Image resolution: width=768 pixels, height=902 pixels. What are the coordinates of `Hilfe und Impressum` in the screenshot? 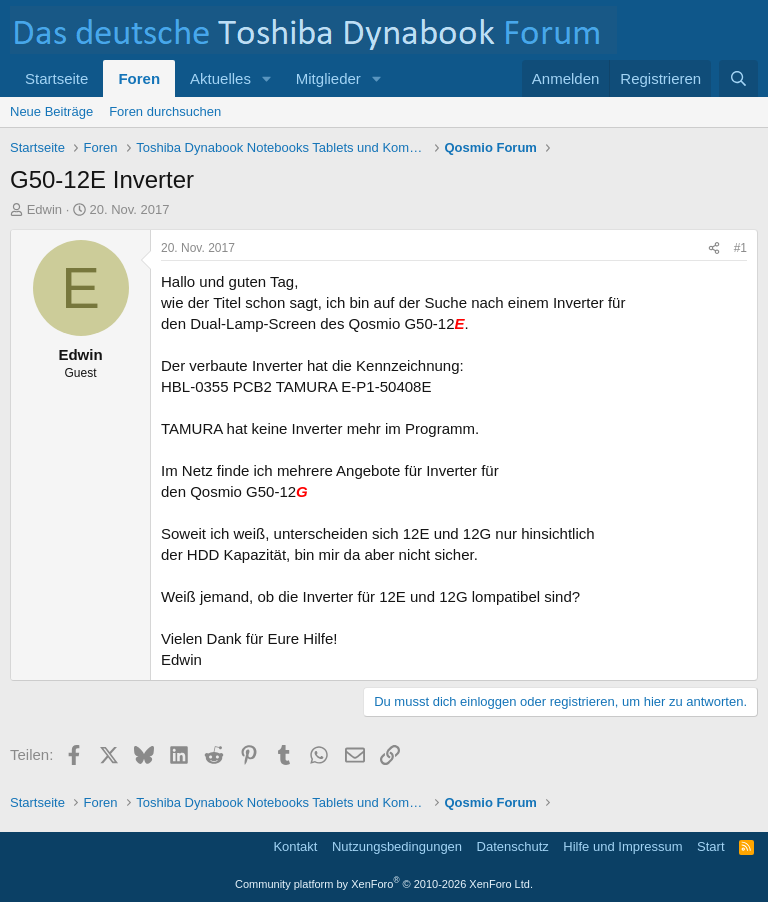 It's located at (622, 846).